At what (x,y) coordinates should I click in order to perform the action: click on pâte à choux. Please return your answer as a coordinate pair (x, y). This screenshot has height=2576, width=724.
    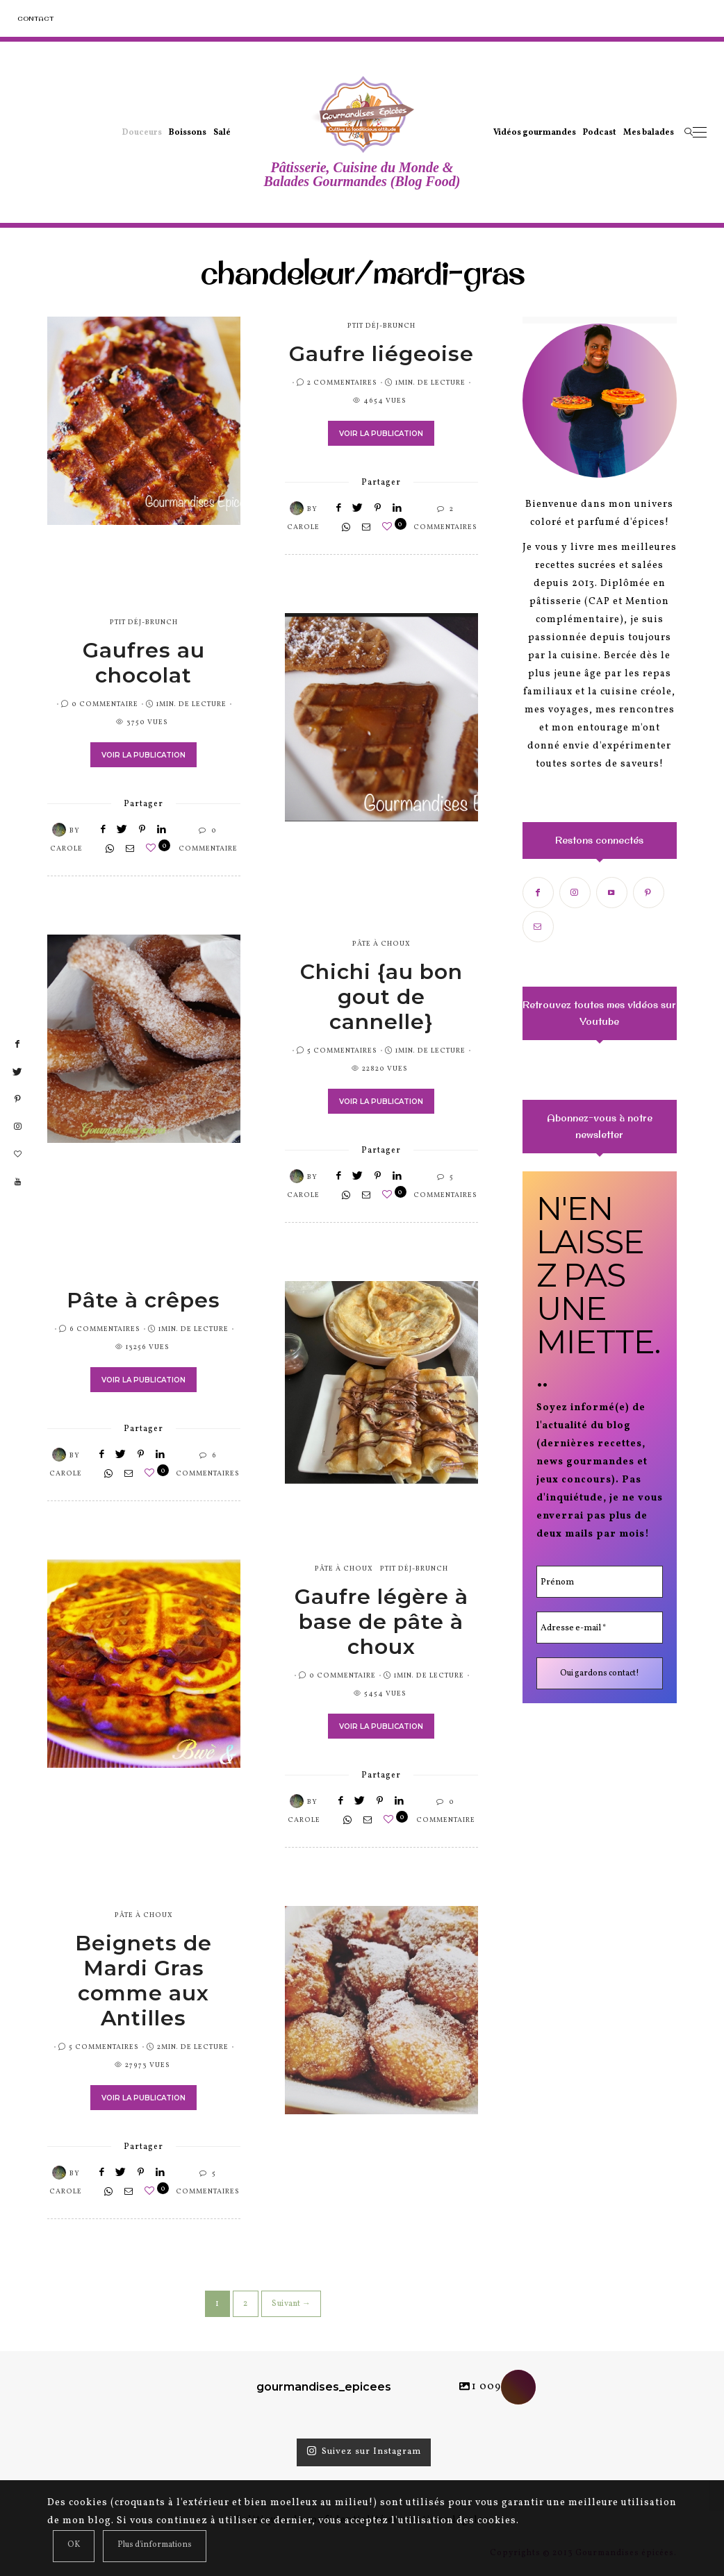
    Looking at the image, I should click on (381, 943).